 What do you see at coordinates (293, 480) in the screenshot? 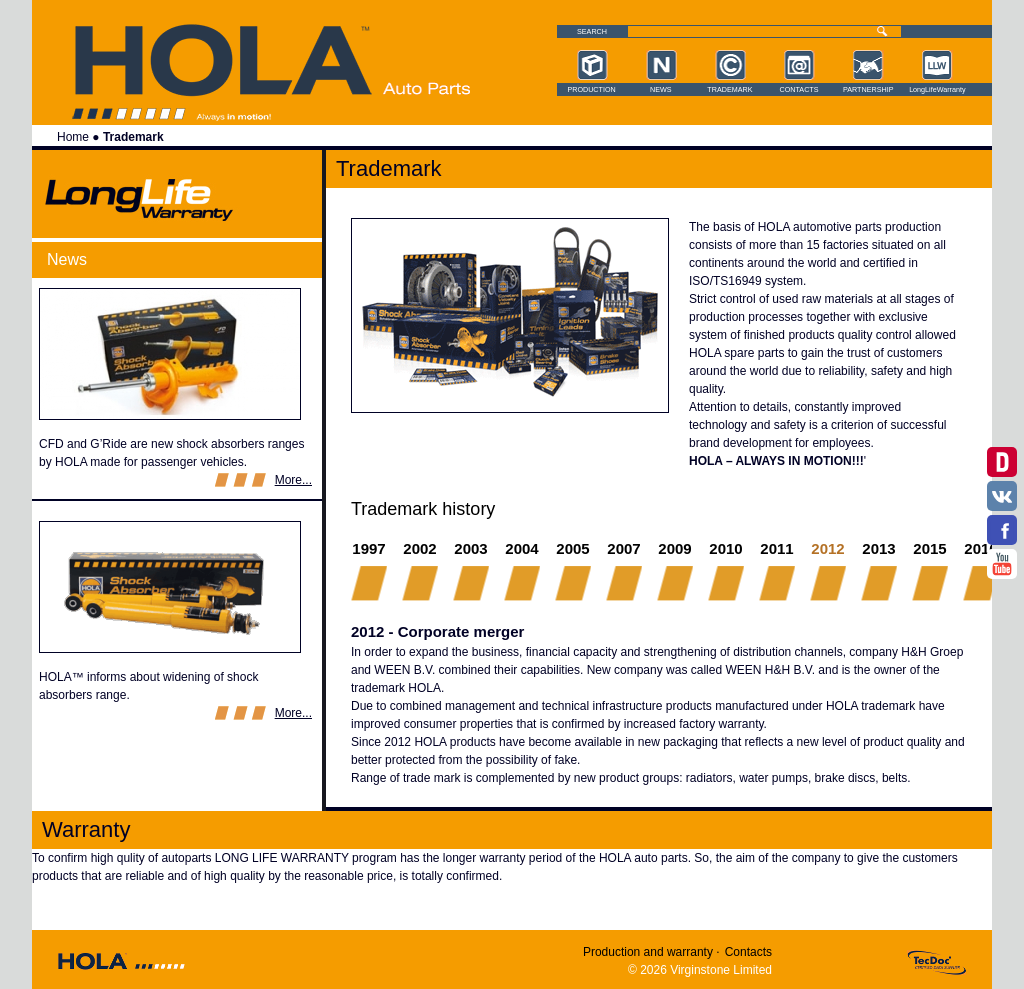
I see `More...` at bounding box center [293, 480].